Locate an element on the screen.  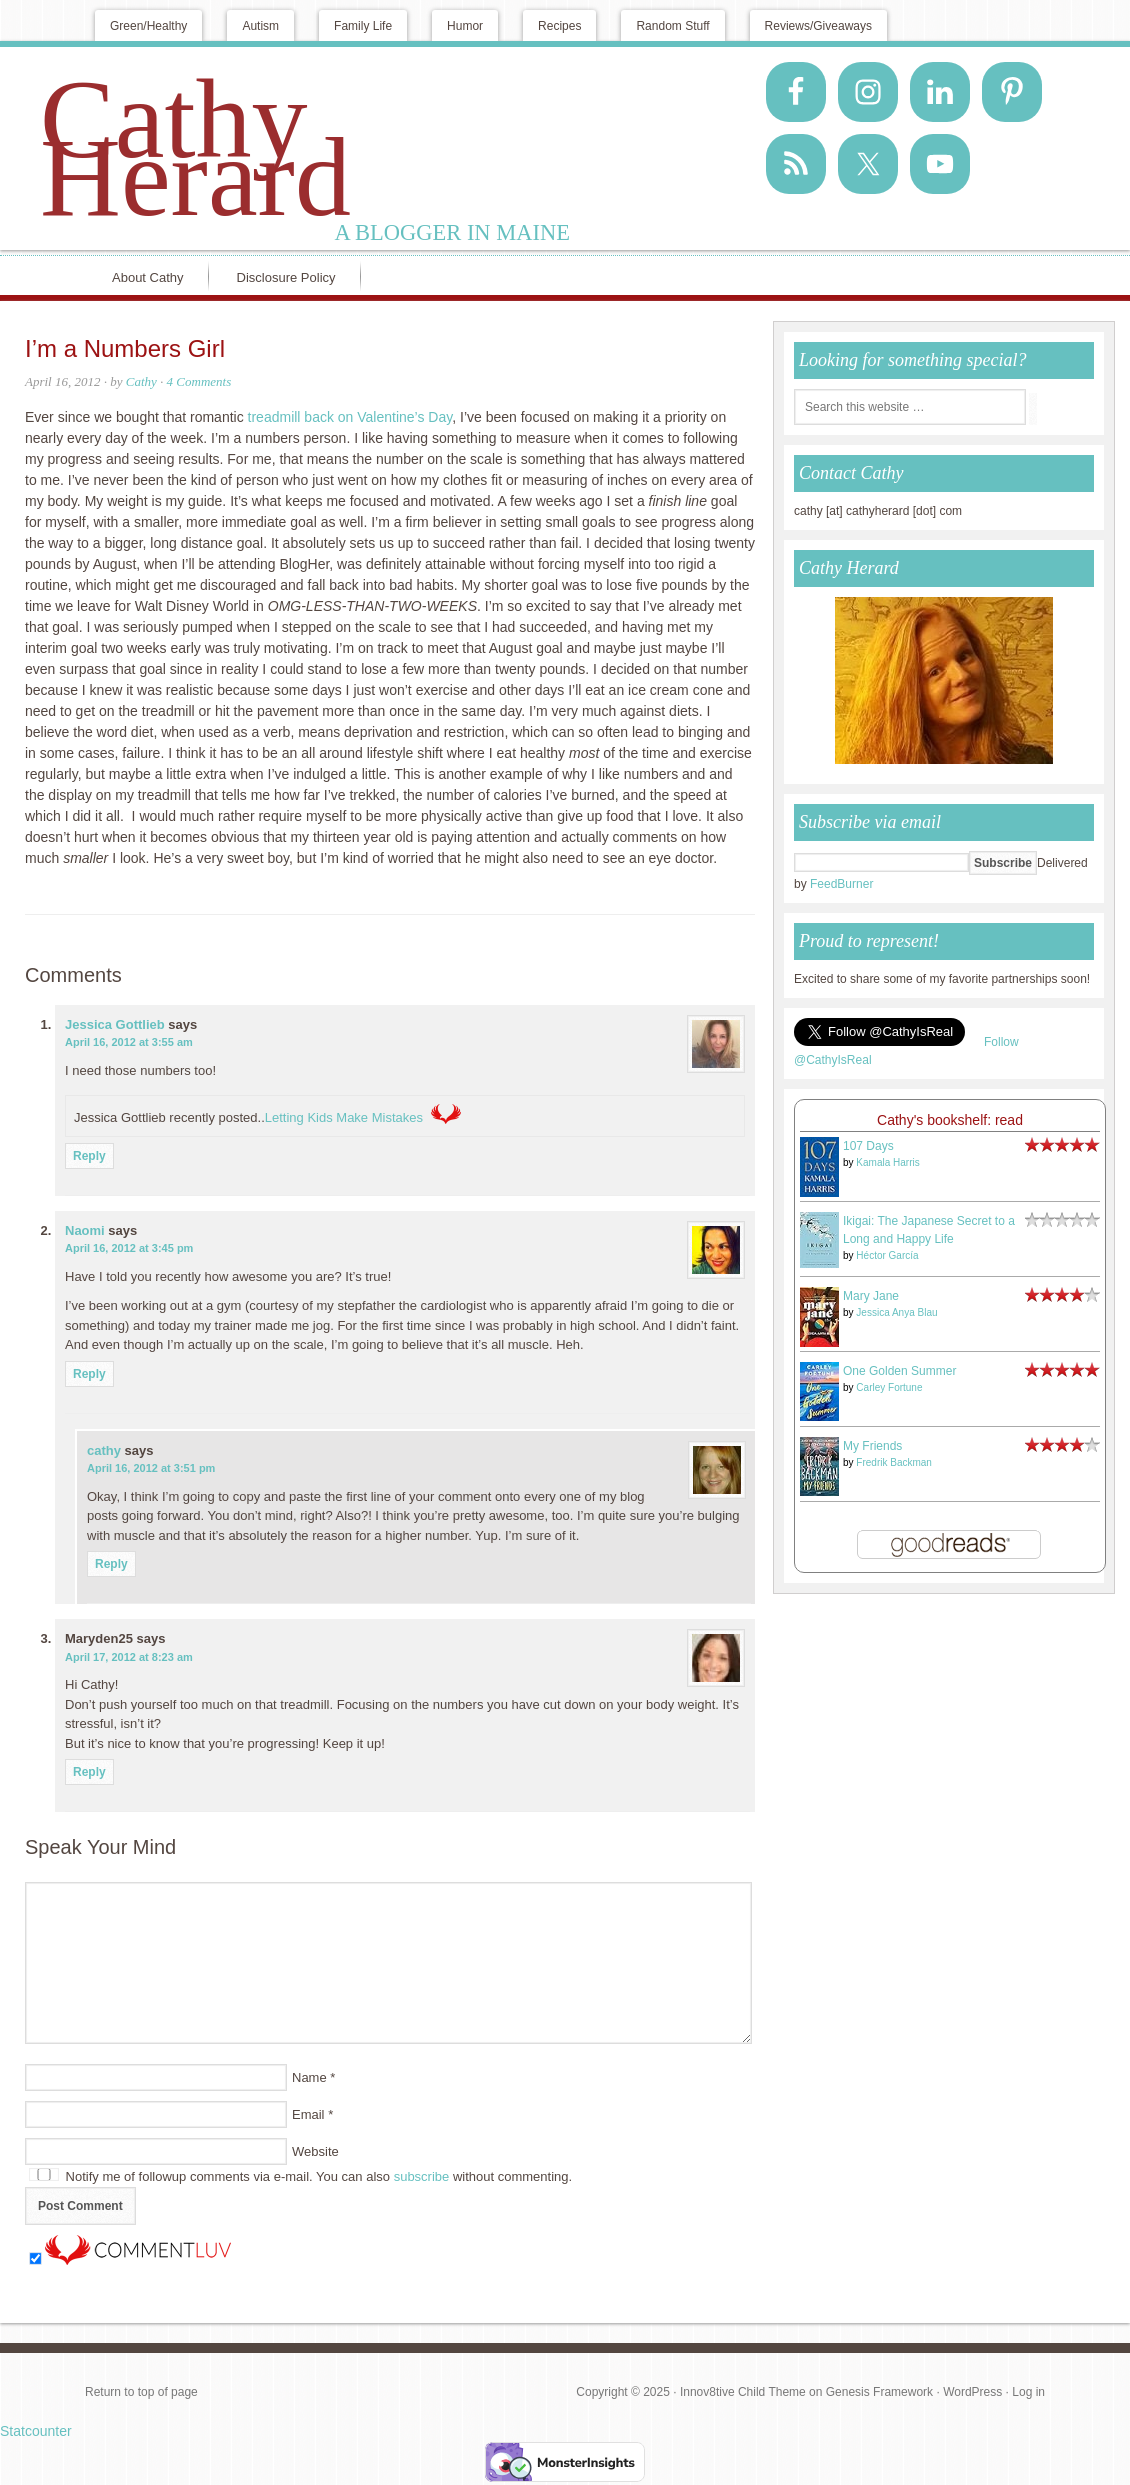
Mary Jane is located at coordinates (871, 1296).